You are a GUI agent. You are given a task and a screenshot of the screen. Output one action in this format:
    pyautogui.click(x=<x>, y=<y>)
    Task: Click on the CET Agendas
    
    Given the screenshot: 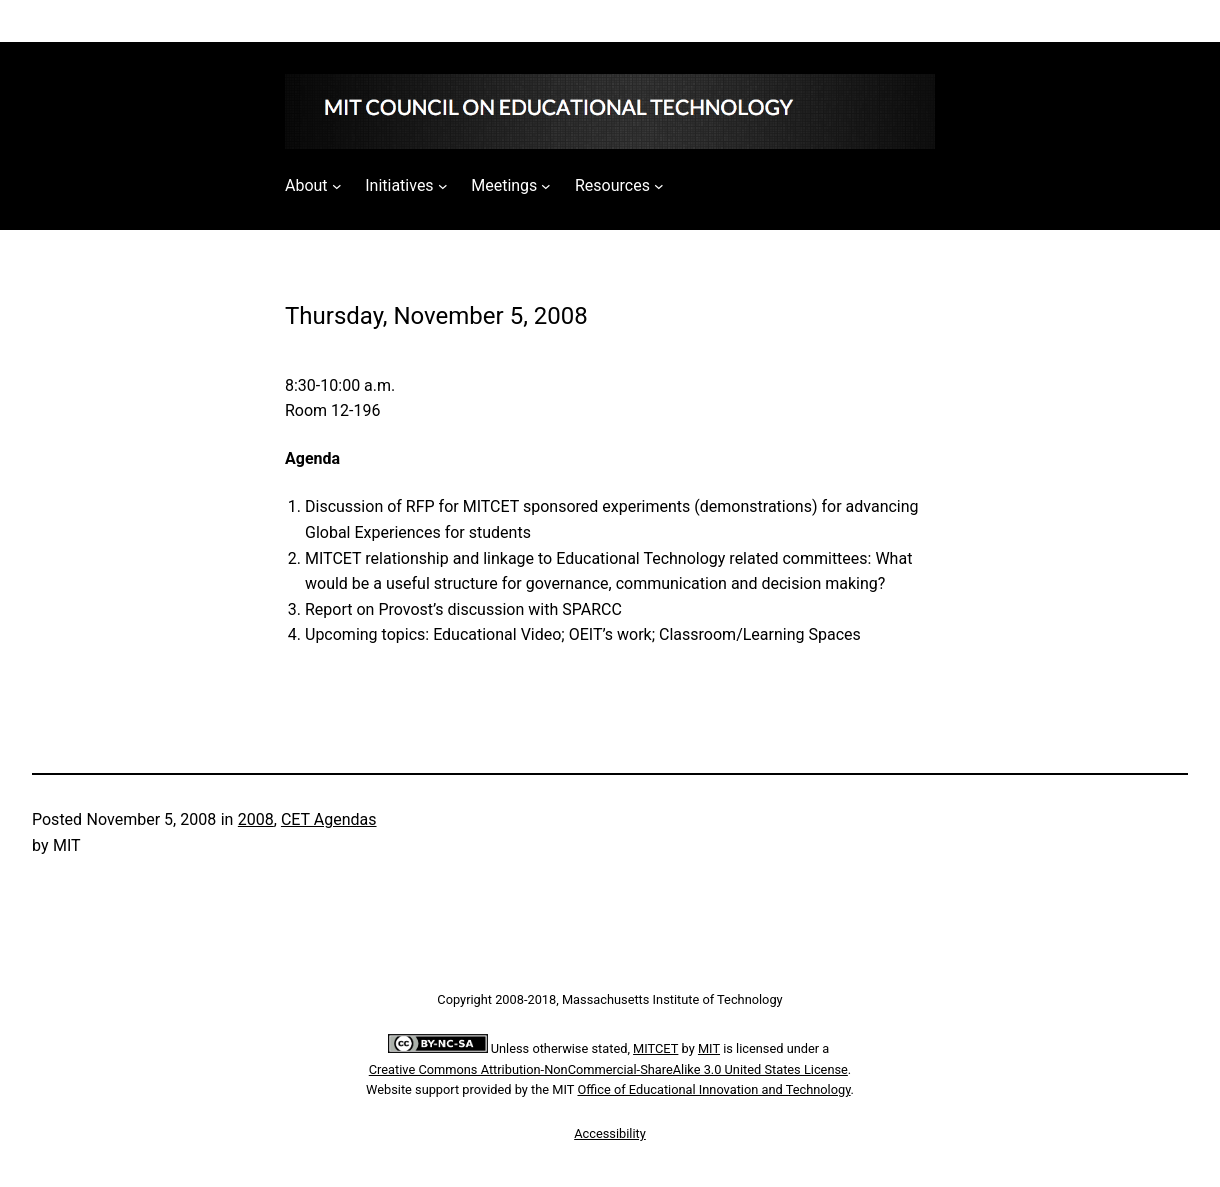 What is the action you would take?
    pyautogui.click(x=329, y=819)
    